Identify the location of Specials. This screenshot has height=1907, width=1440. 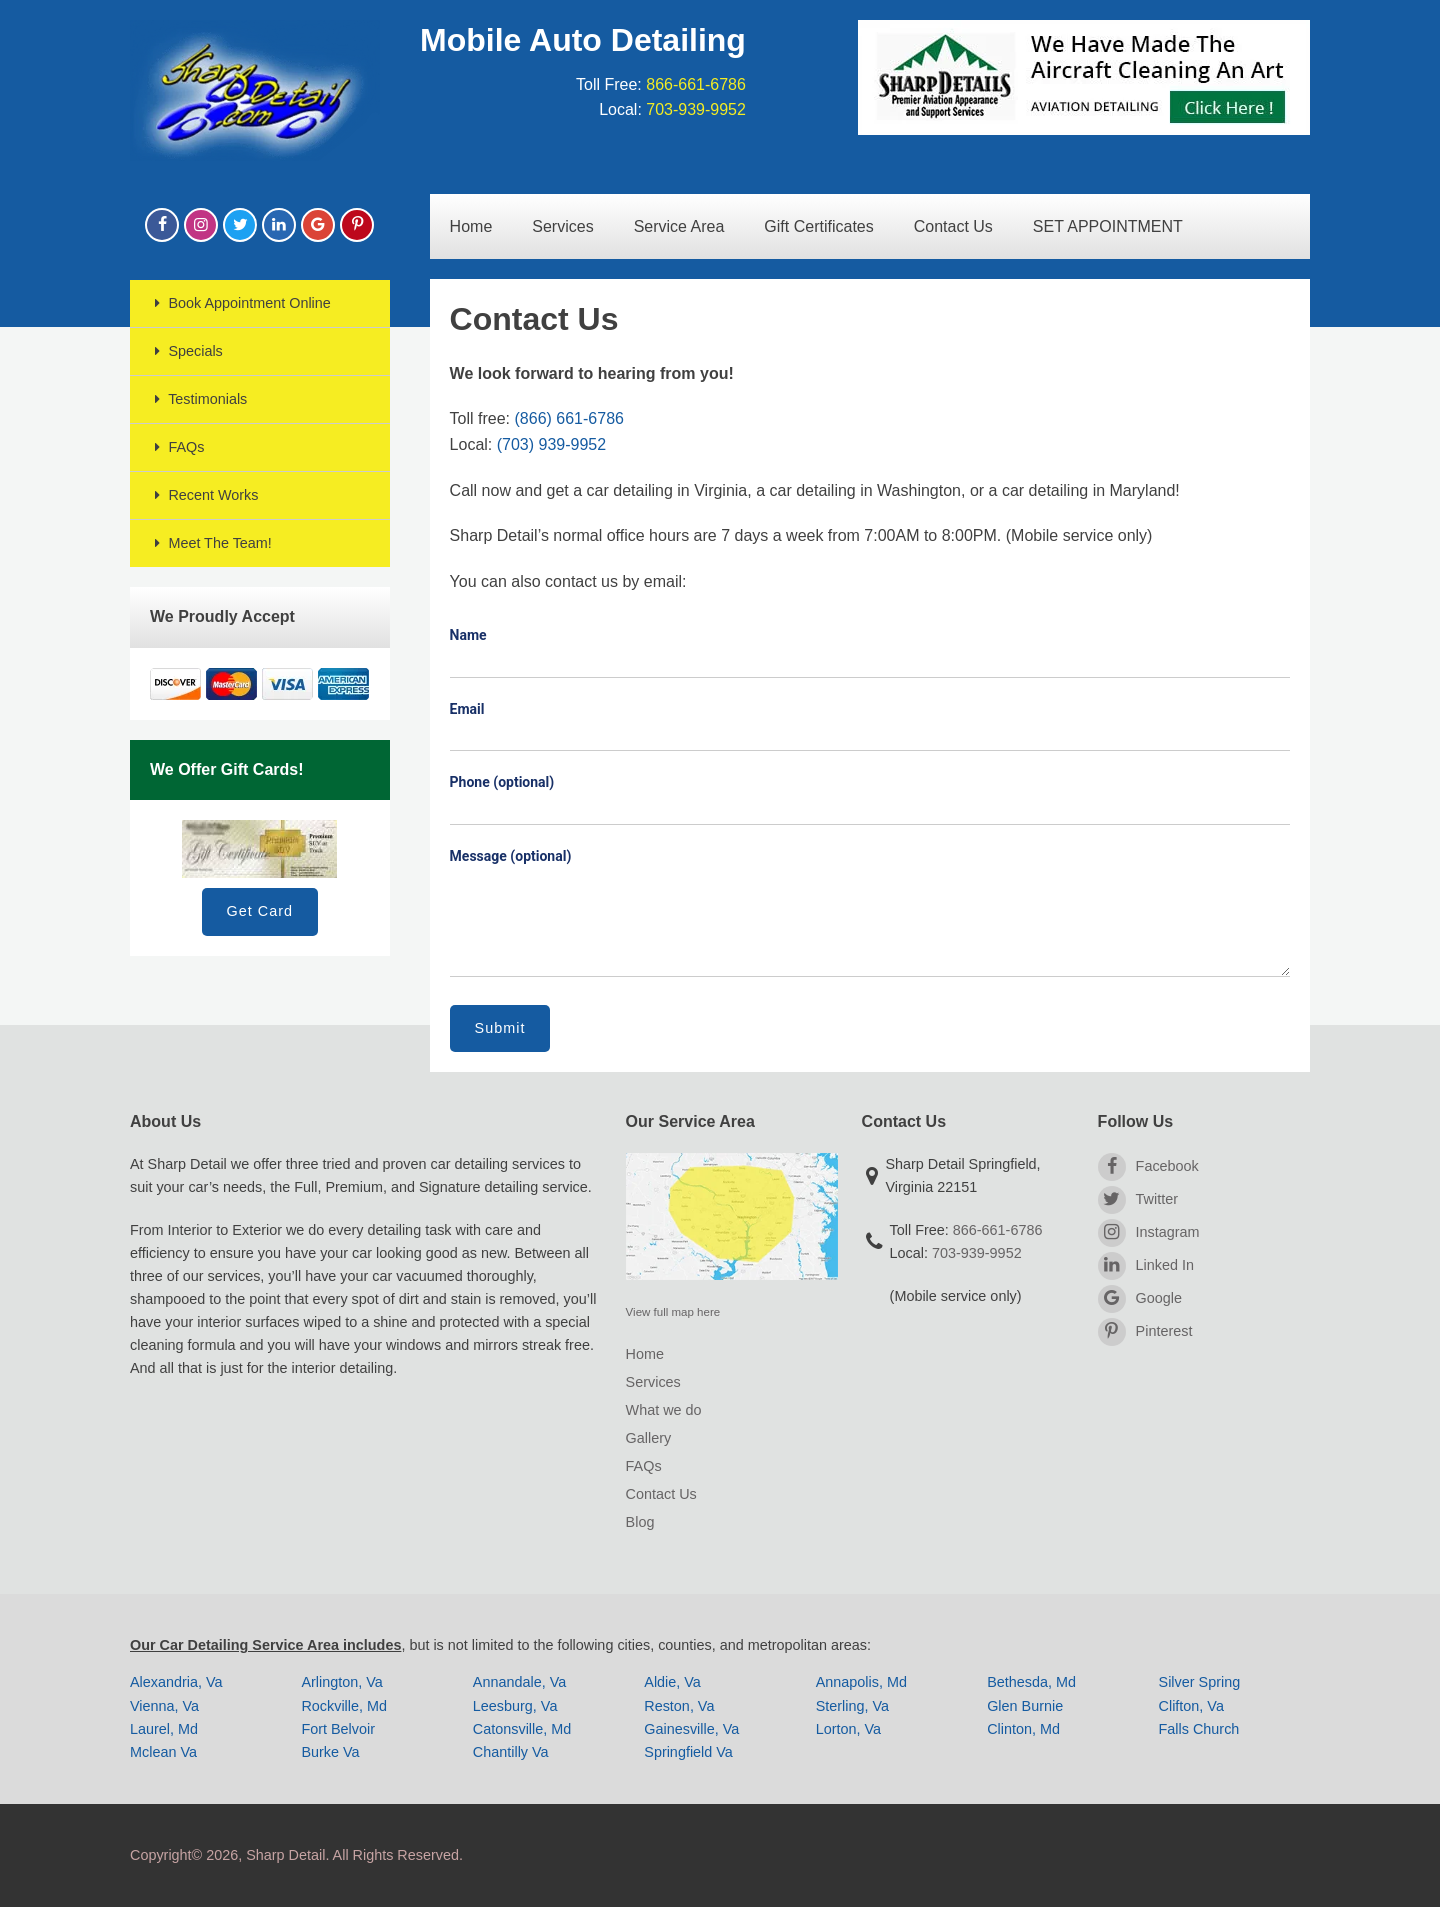
(186, 351).